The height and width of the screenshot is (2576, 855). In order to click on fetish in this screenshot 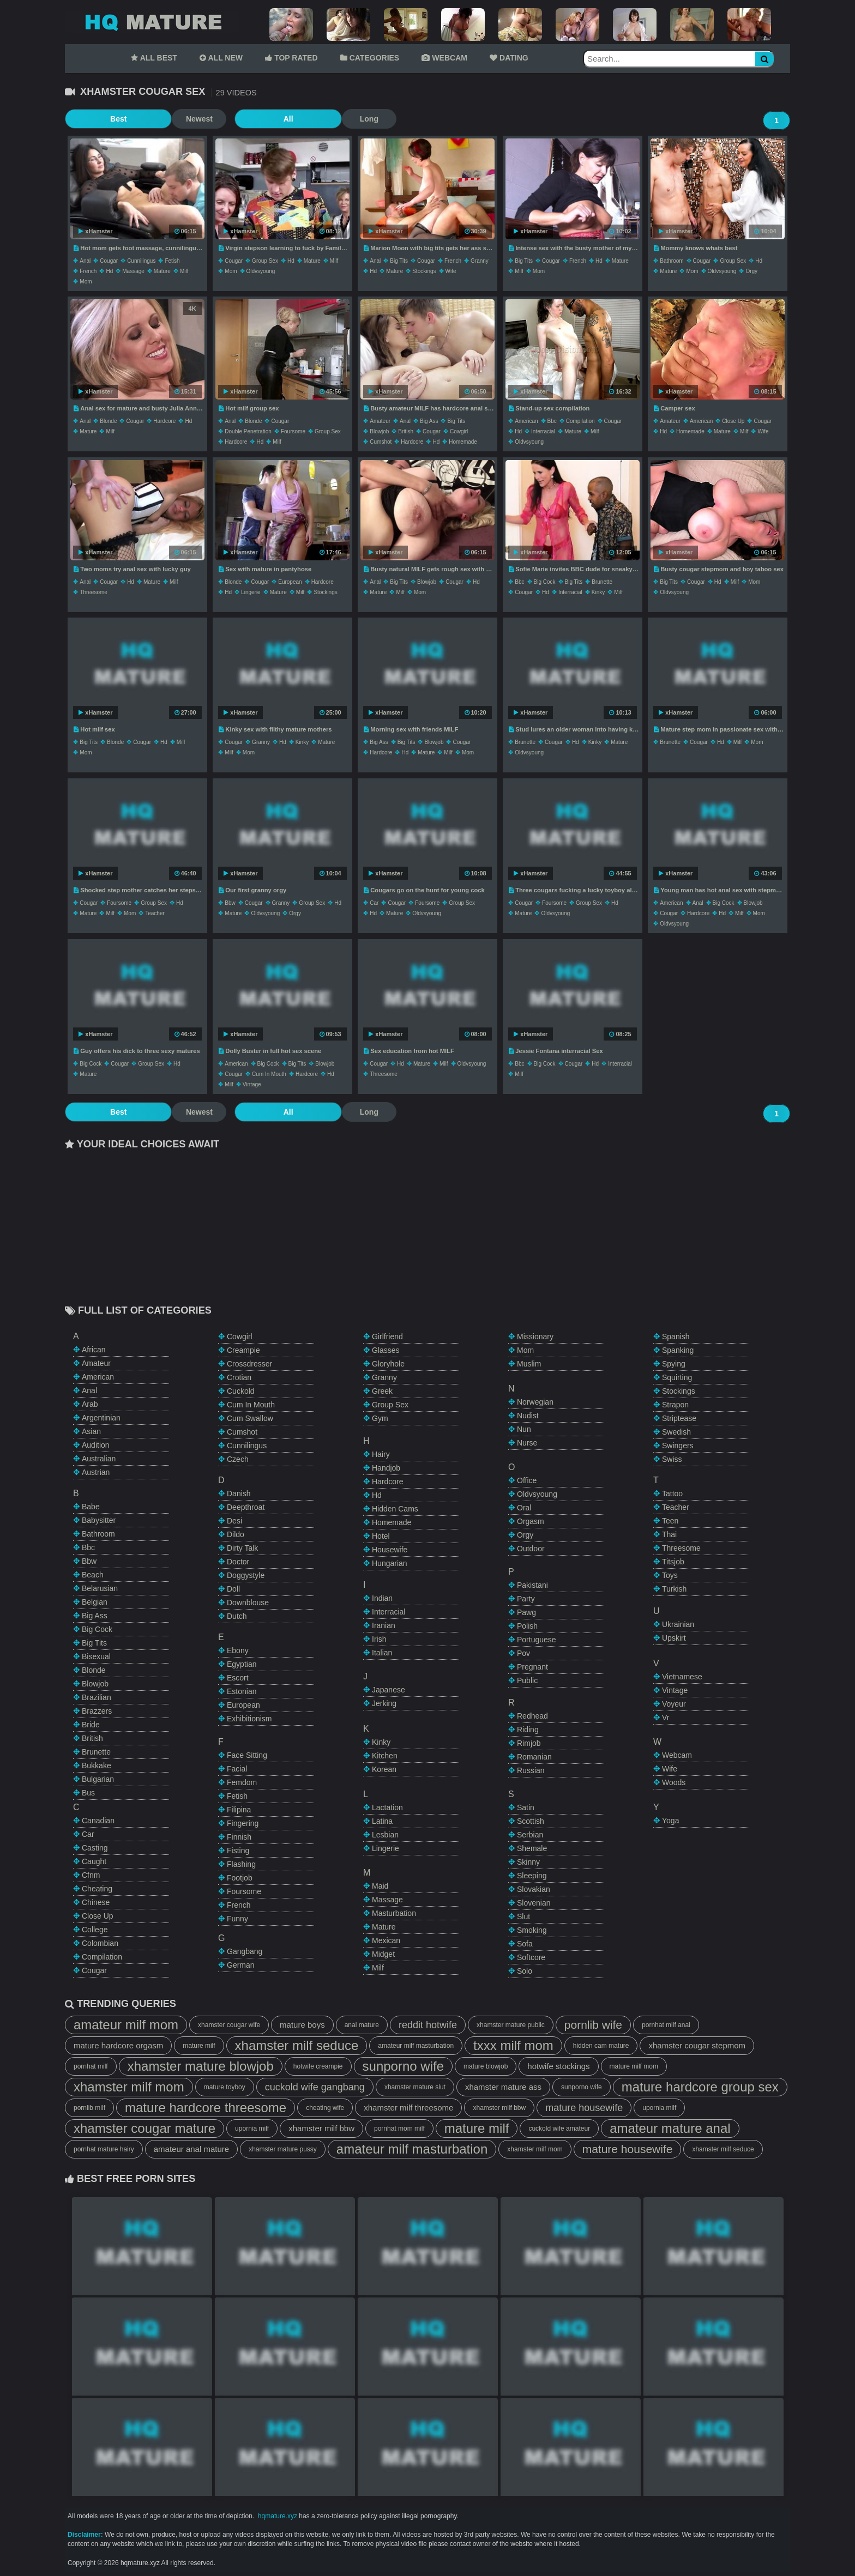, I will do `click(172, 261)`.